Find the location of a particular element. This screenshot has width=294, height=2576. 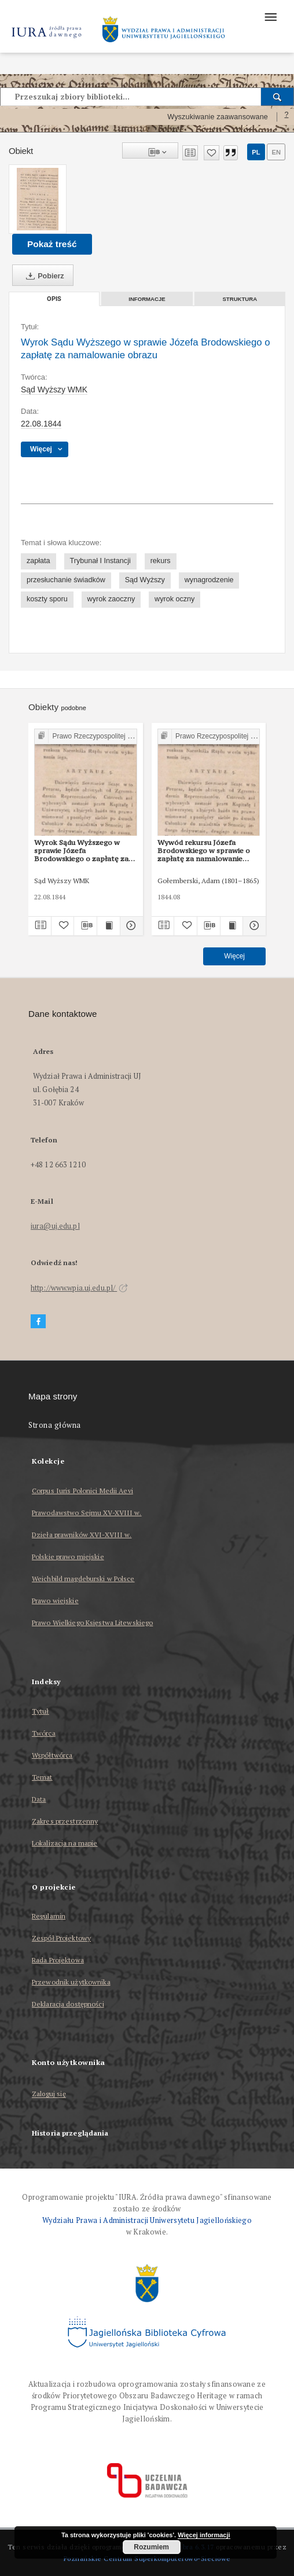

en is located at coordinates (276, 152).